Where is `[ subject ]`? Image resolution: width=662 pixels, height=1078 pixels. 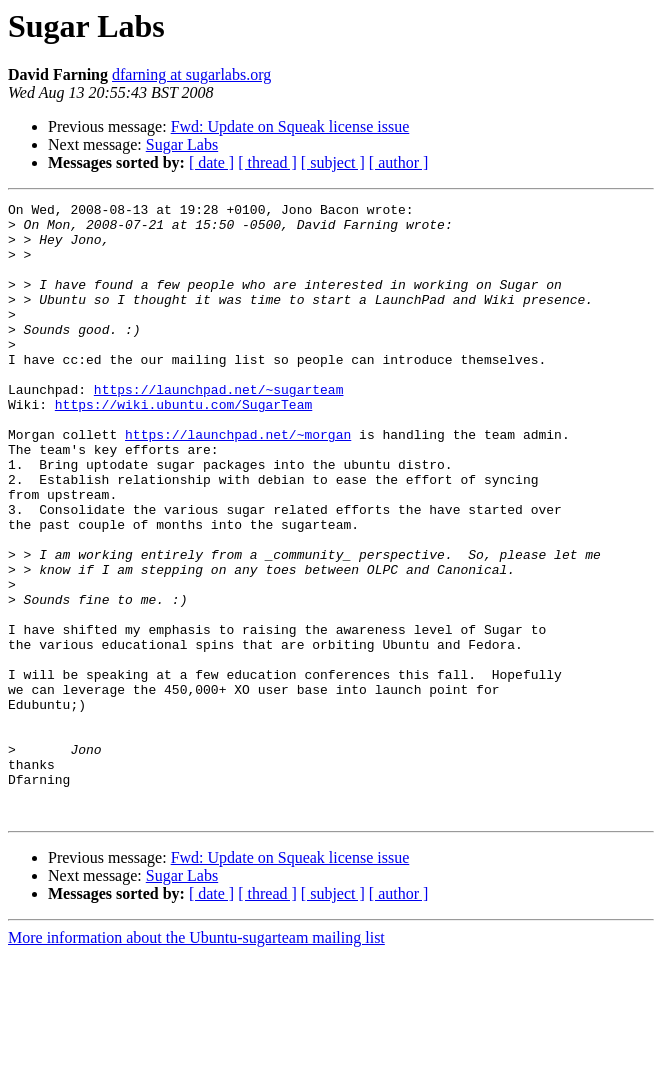 [ subject ] is located at coordinates (333, 162).